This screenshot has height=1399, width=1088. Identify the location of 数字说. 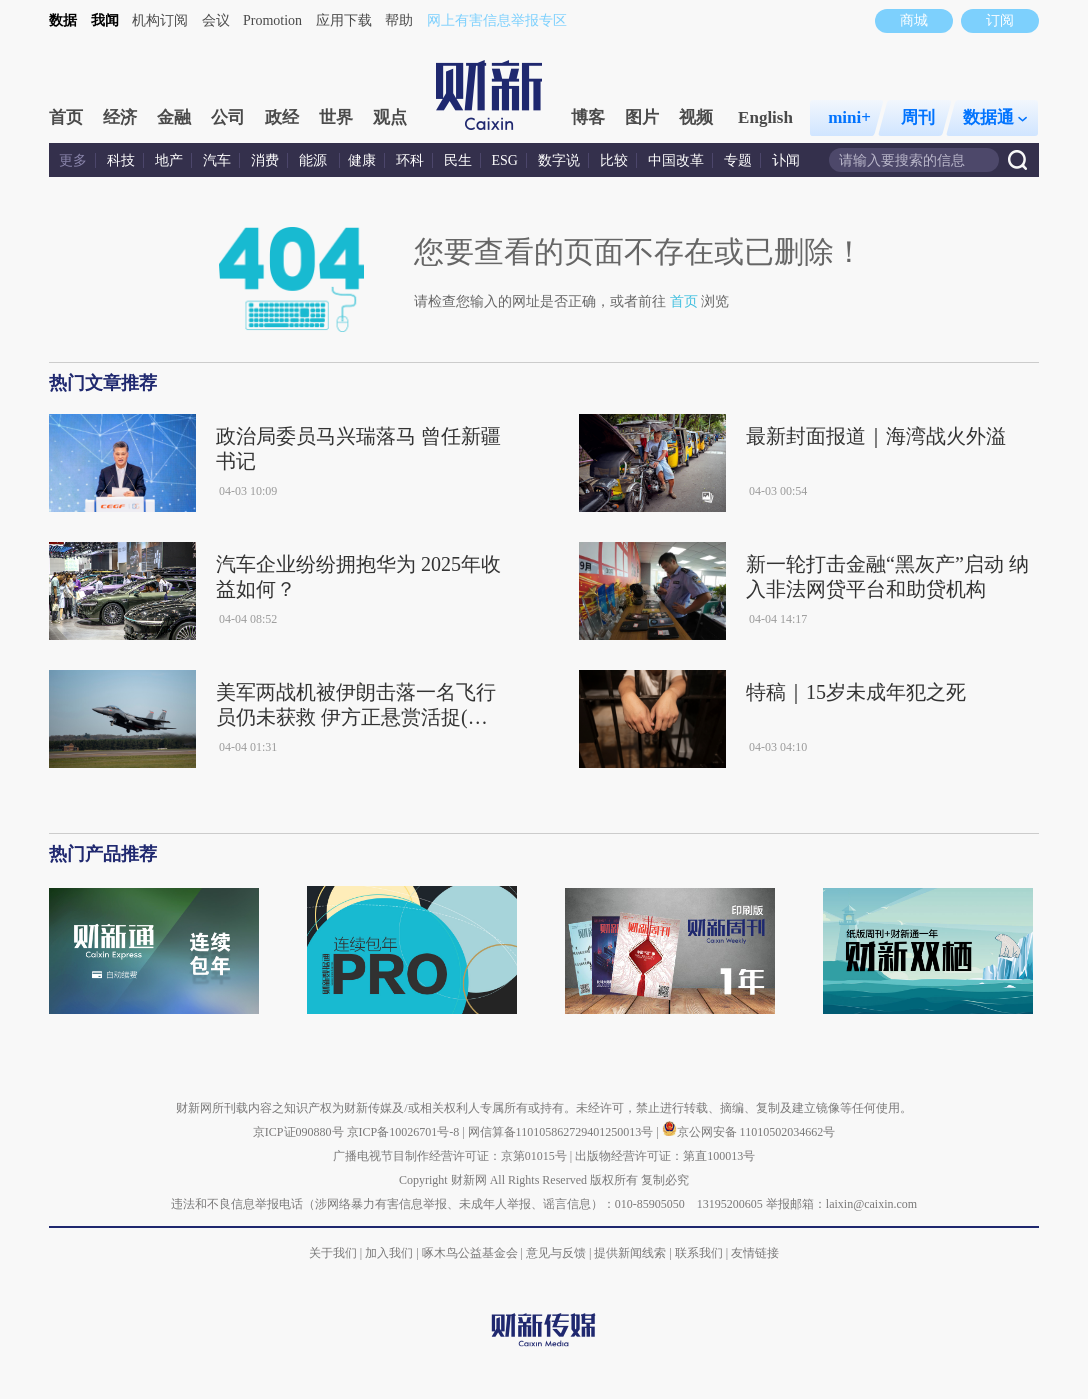
(559, 160).